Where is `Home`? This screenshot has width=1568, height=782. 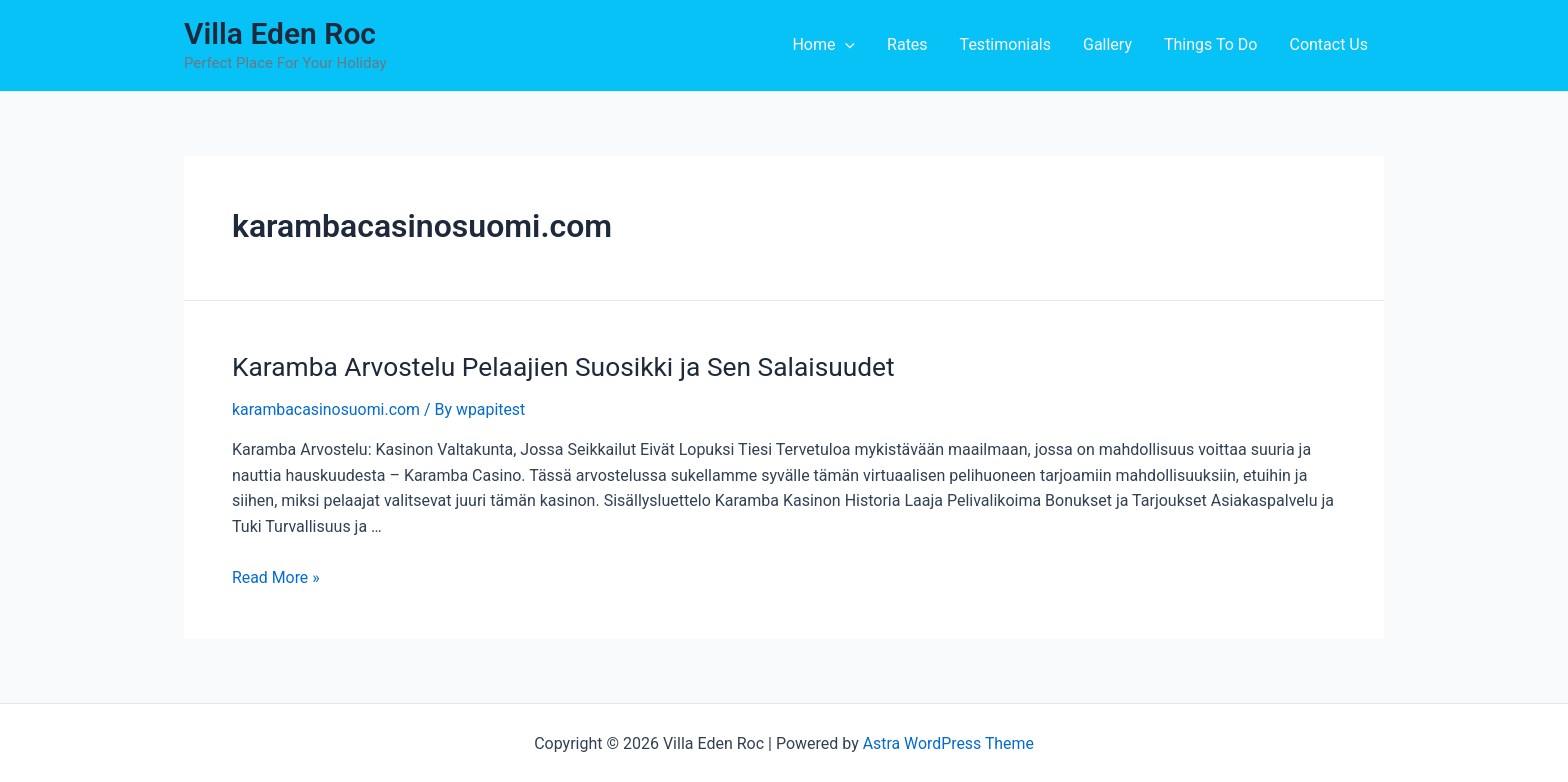
Home is located at coordinates (823, 45).